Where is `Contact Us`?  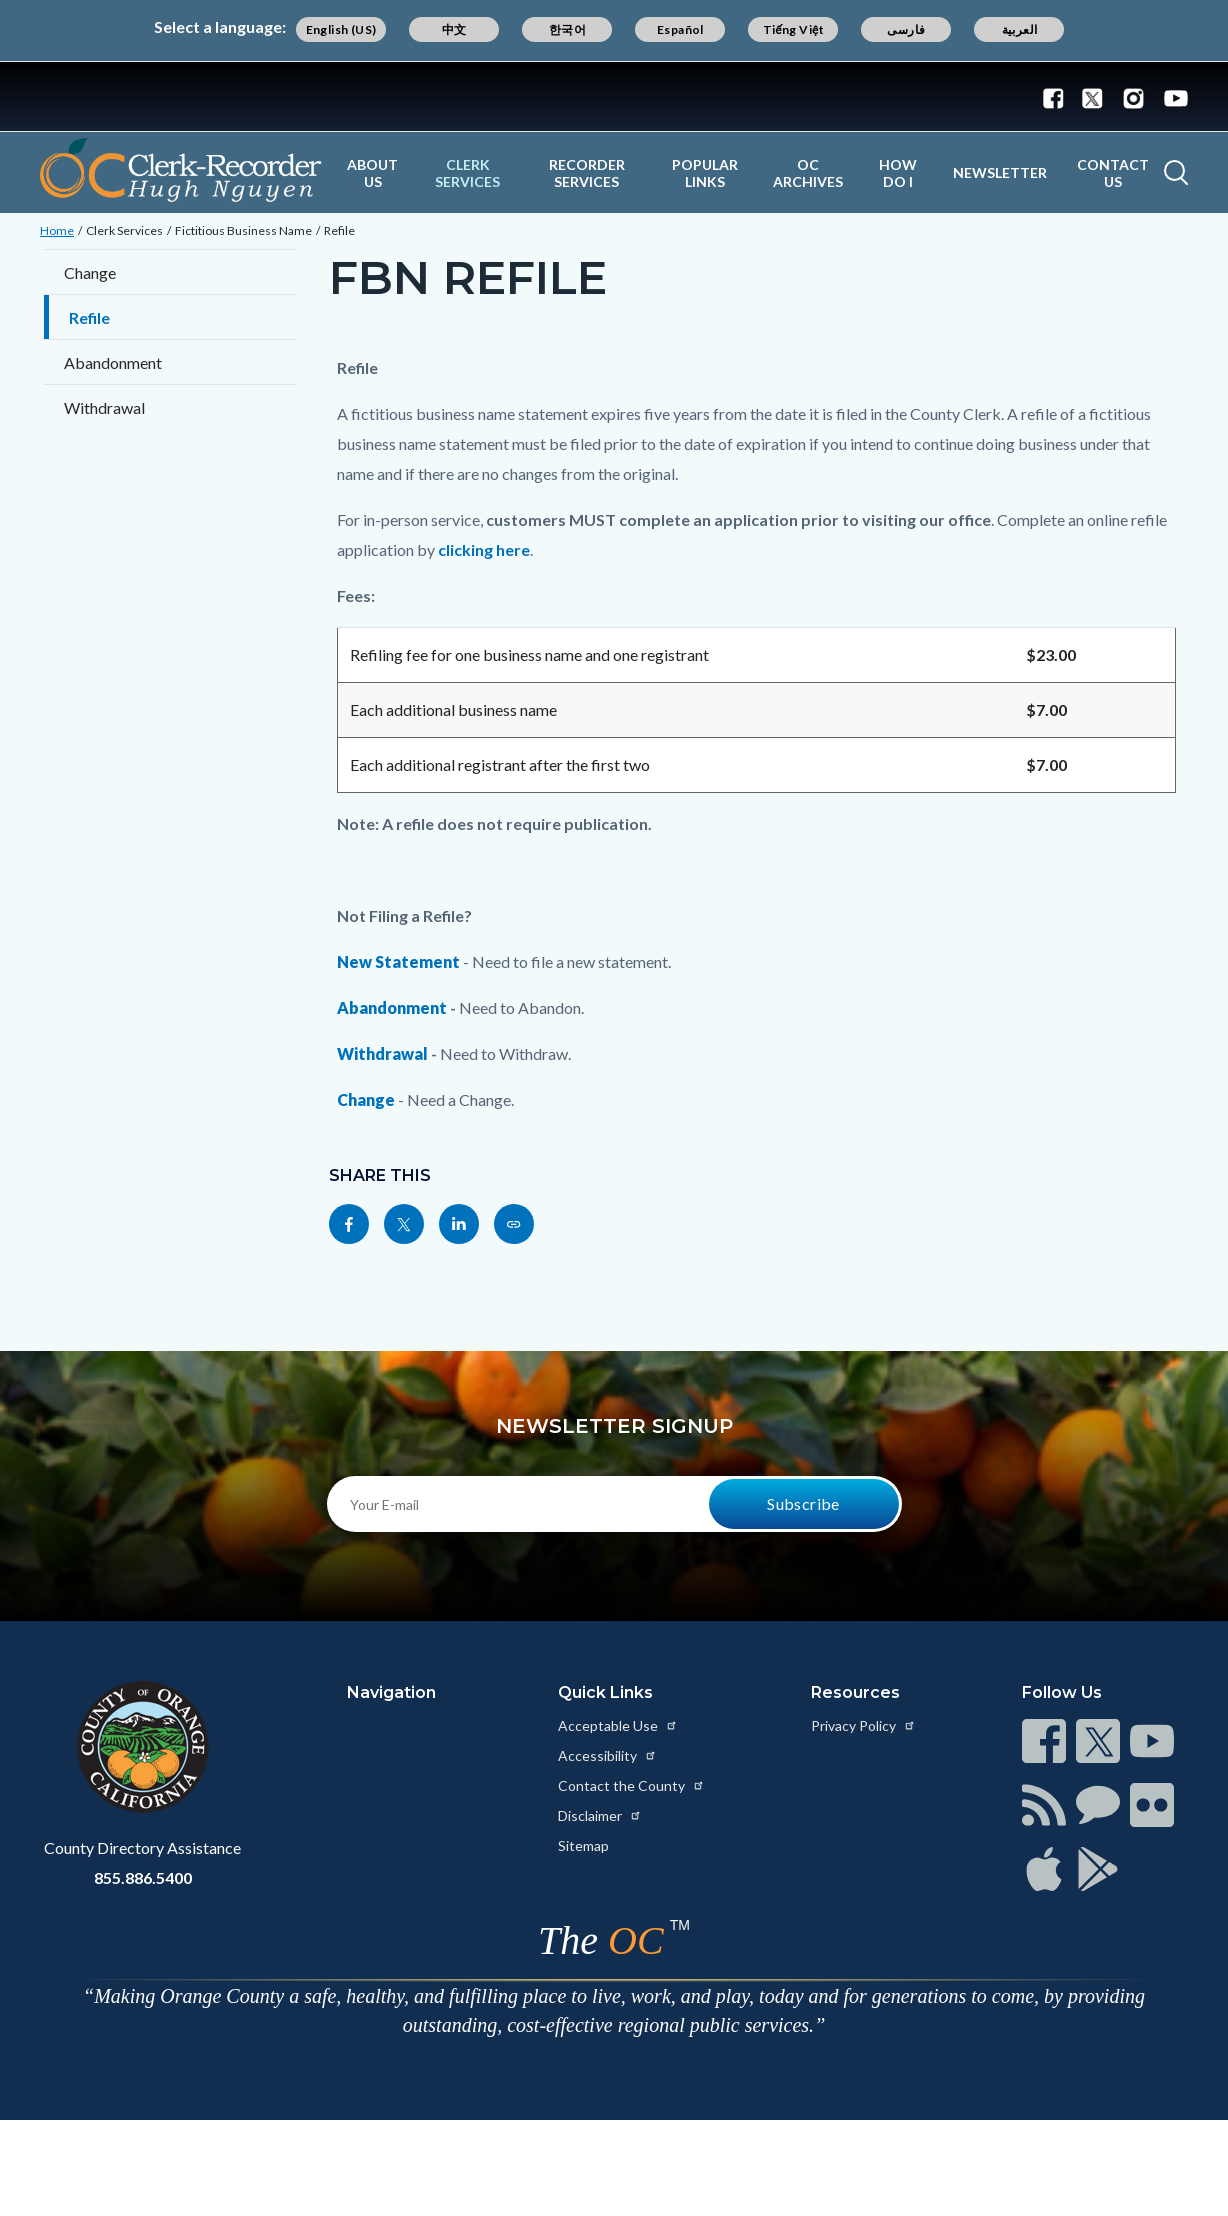 Contact Us is located at coordinates (1113, 173).